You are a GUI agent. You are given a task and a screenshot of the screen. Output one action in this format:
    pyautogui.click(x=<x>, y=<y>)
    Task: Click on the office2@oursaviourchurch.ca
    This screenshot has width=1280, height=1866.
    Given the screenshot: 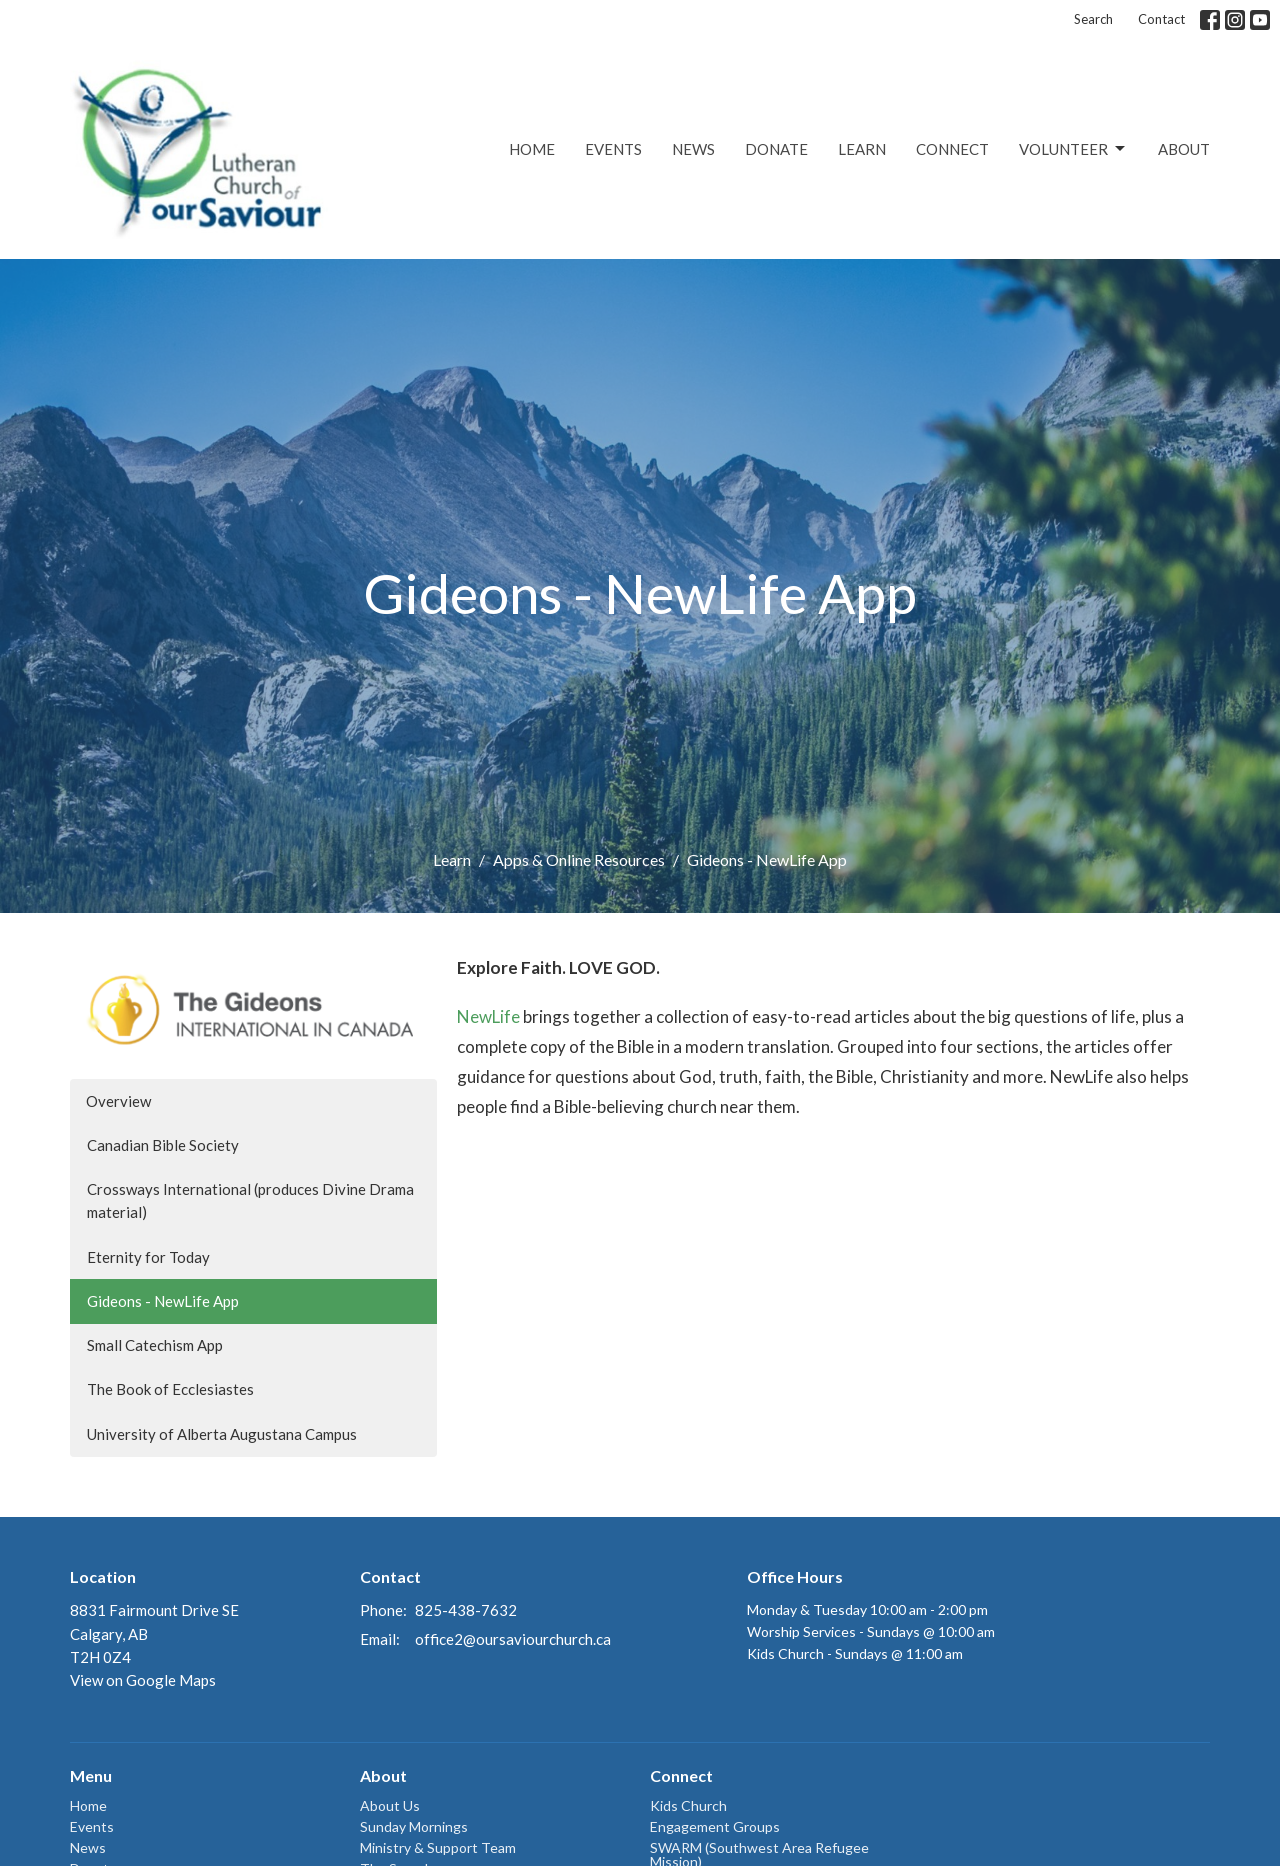 What is the action you would take?
    pyautogui.click(x=513, y=1639)
    